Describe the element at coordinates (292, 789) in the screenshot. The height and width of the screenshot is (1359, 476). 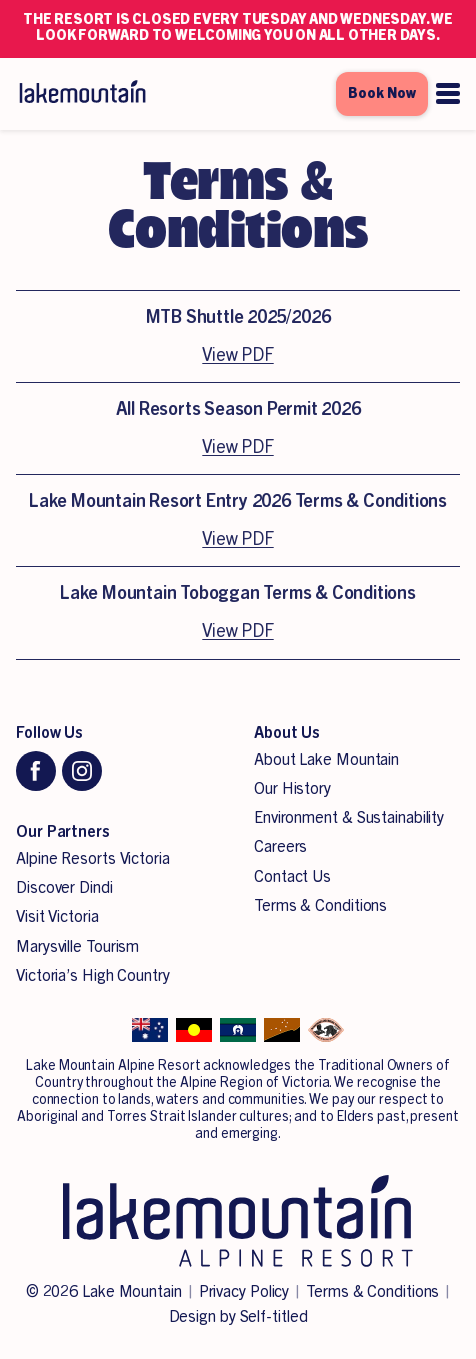
I see `Our History` at that location.